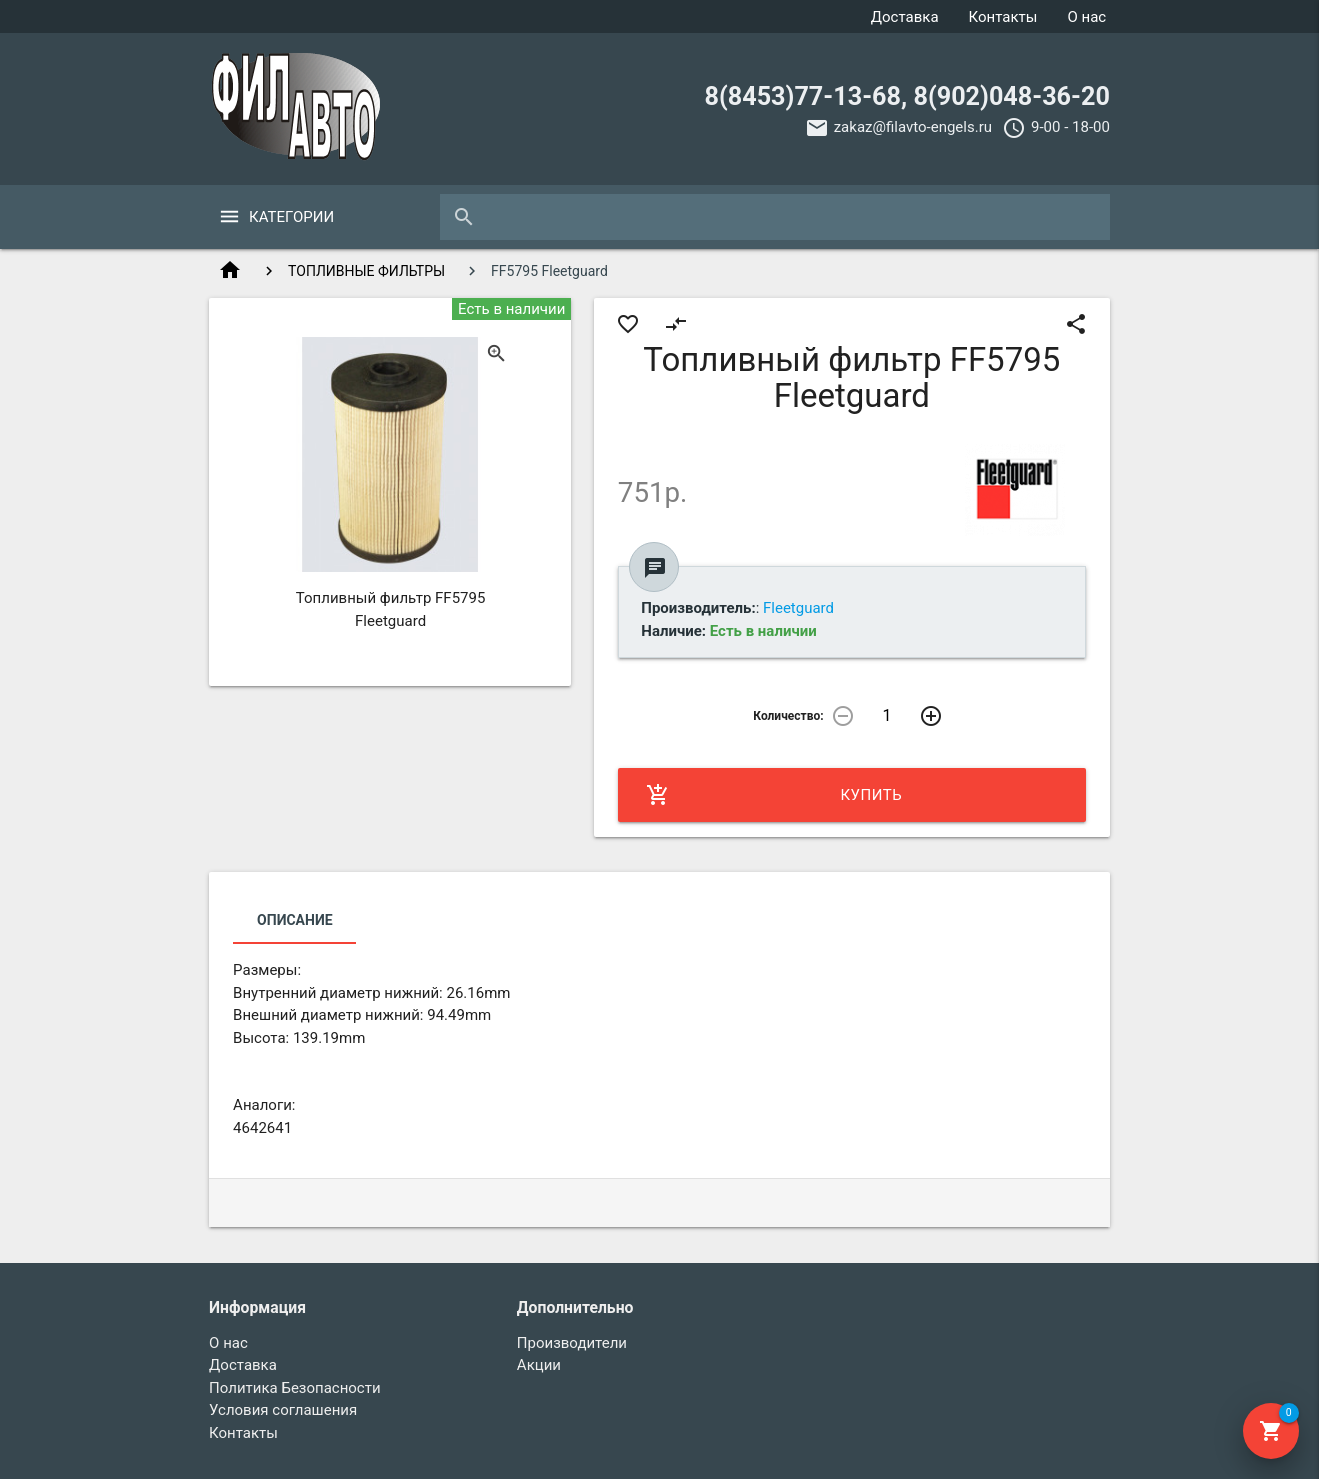  Describe the element at coordinates (1003, 17) in the screenshot. I see `Контакты` at that location.